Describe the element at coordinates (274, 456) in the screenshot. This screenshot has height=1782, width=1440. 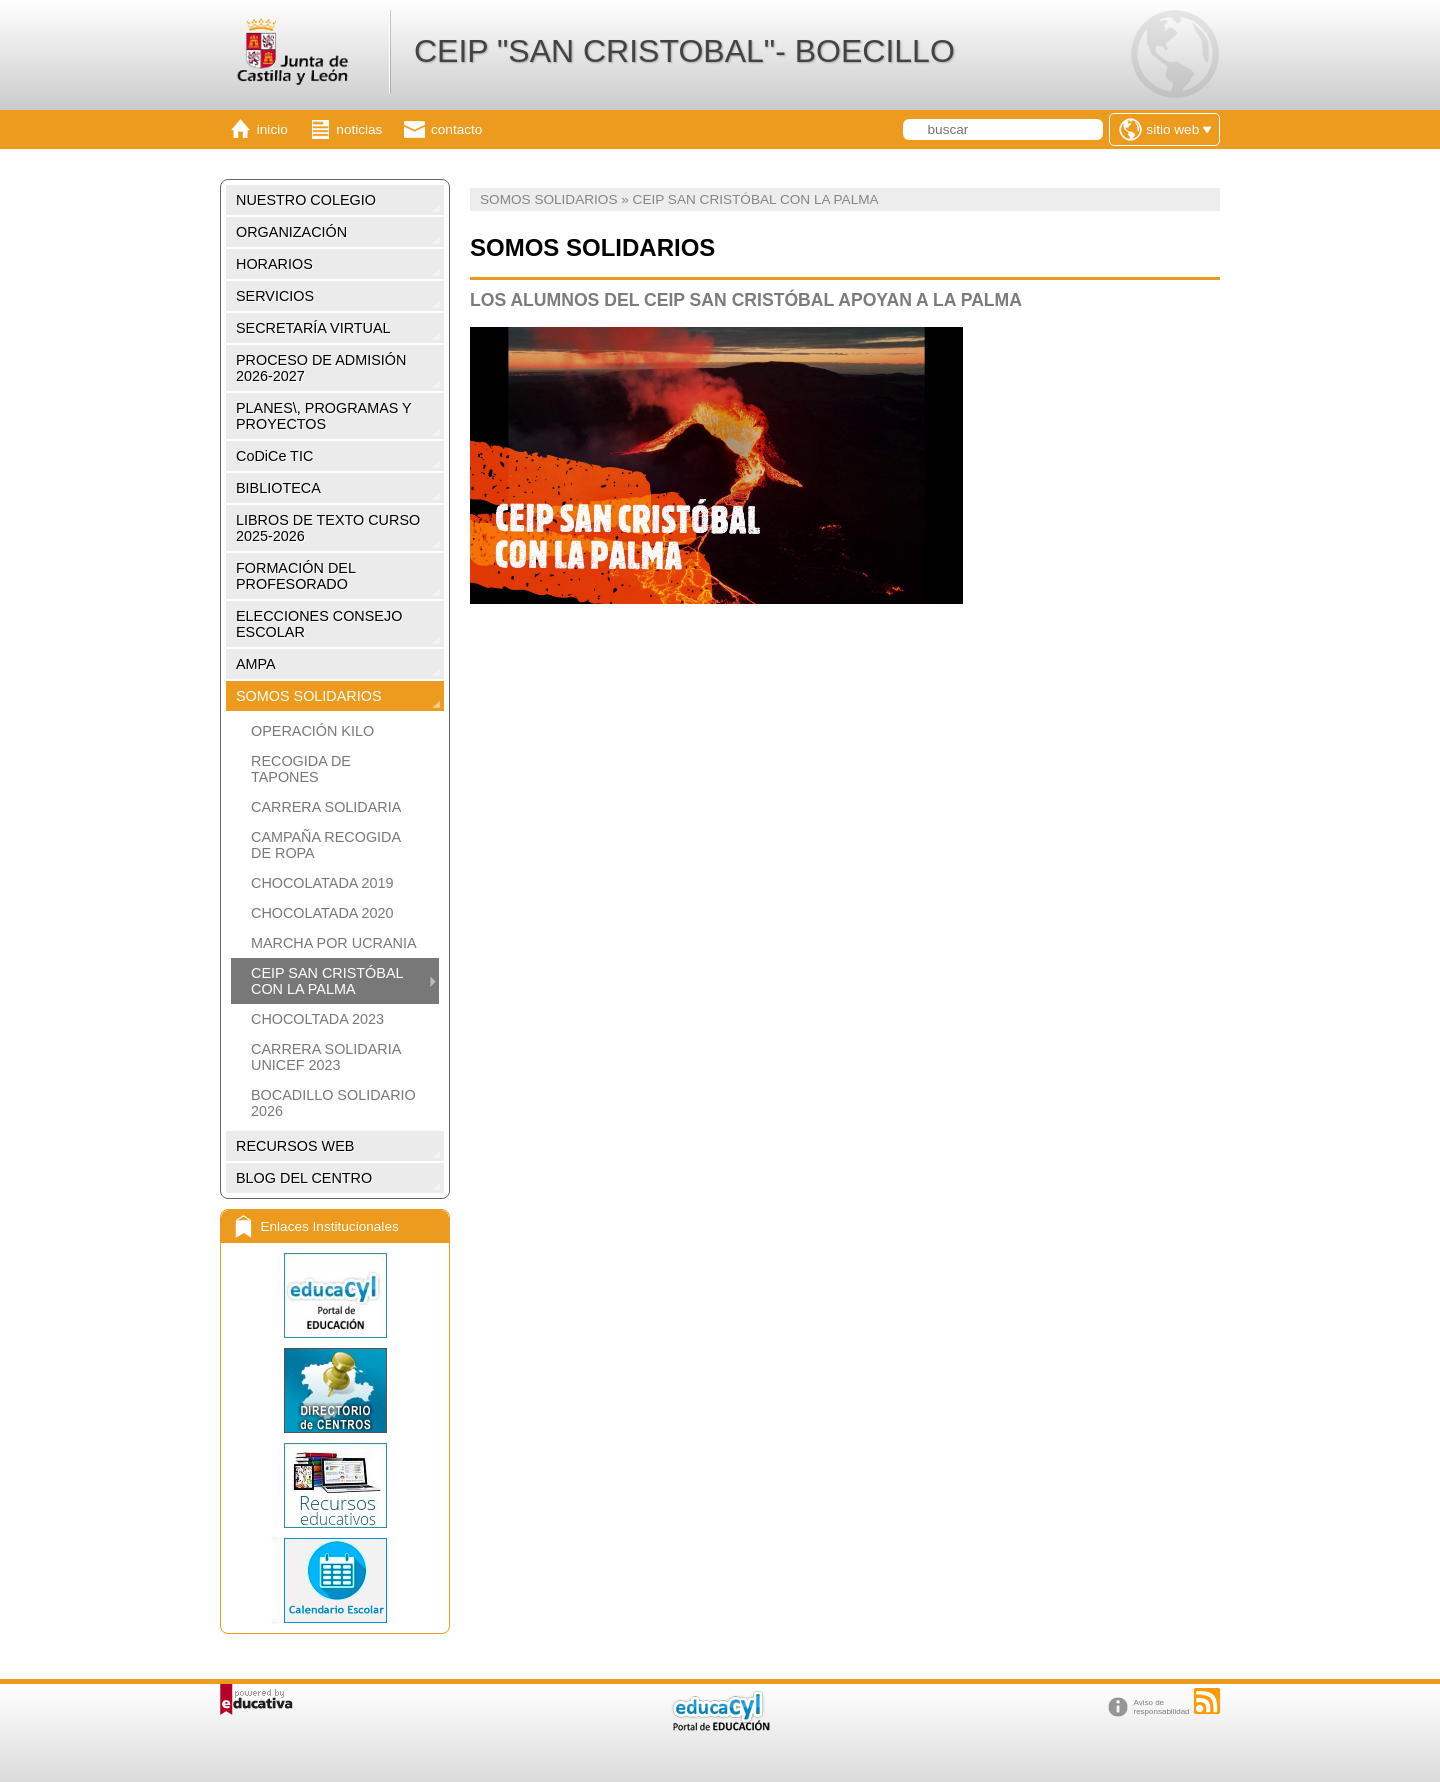
I see `CoDiCe TIC` at that location.